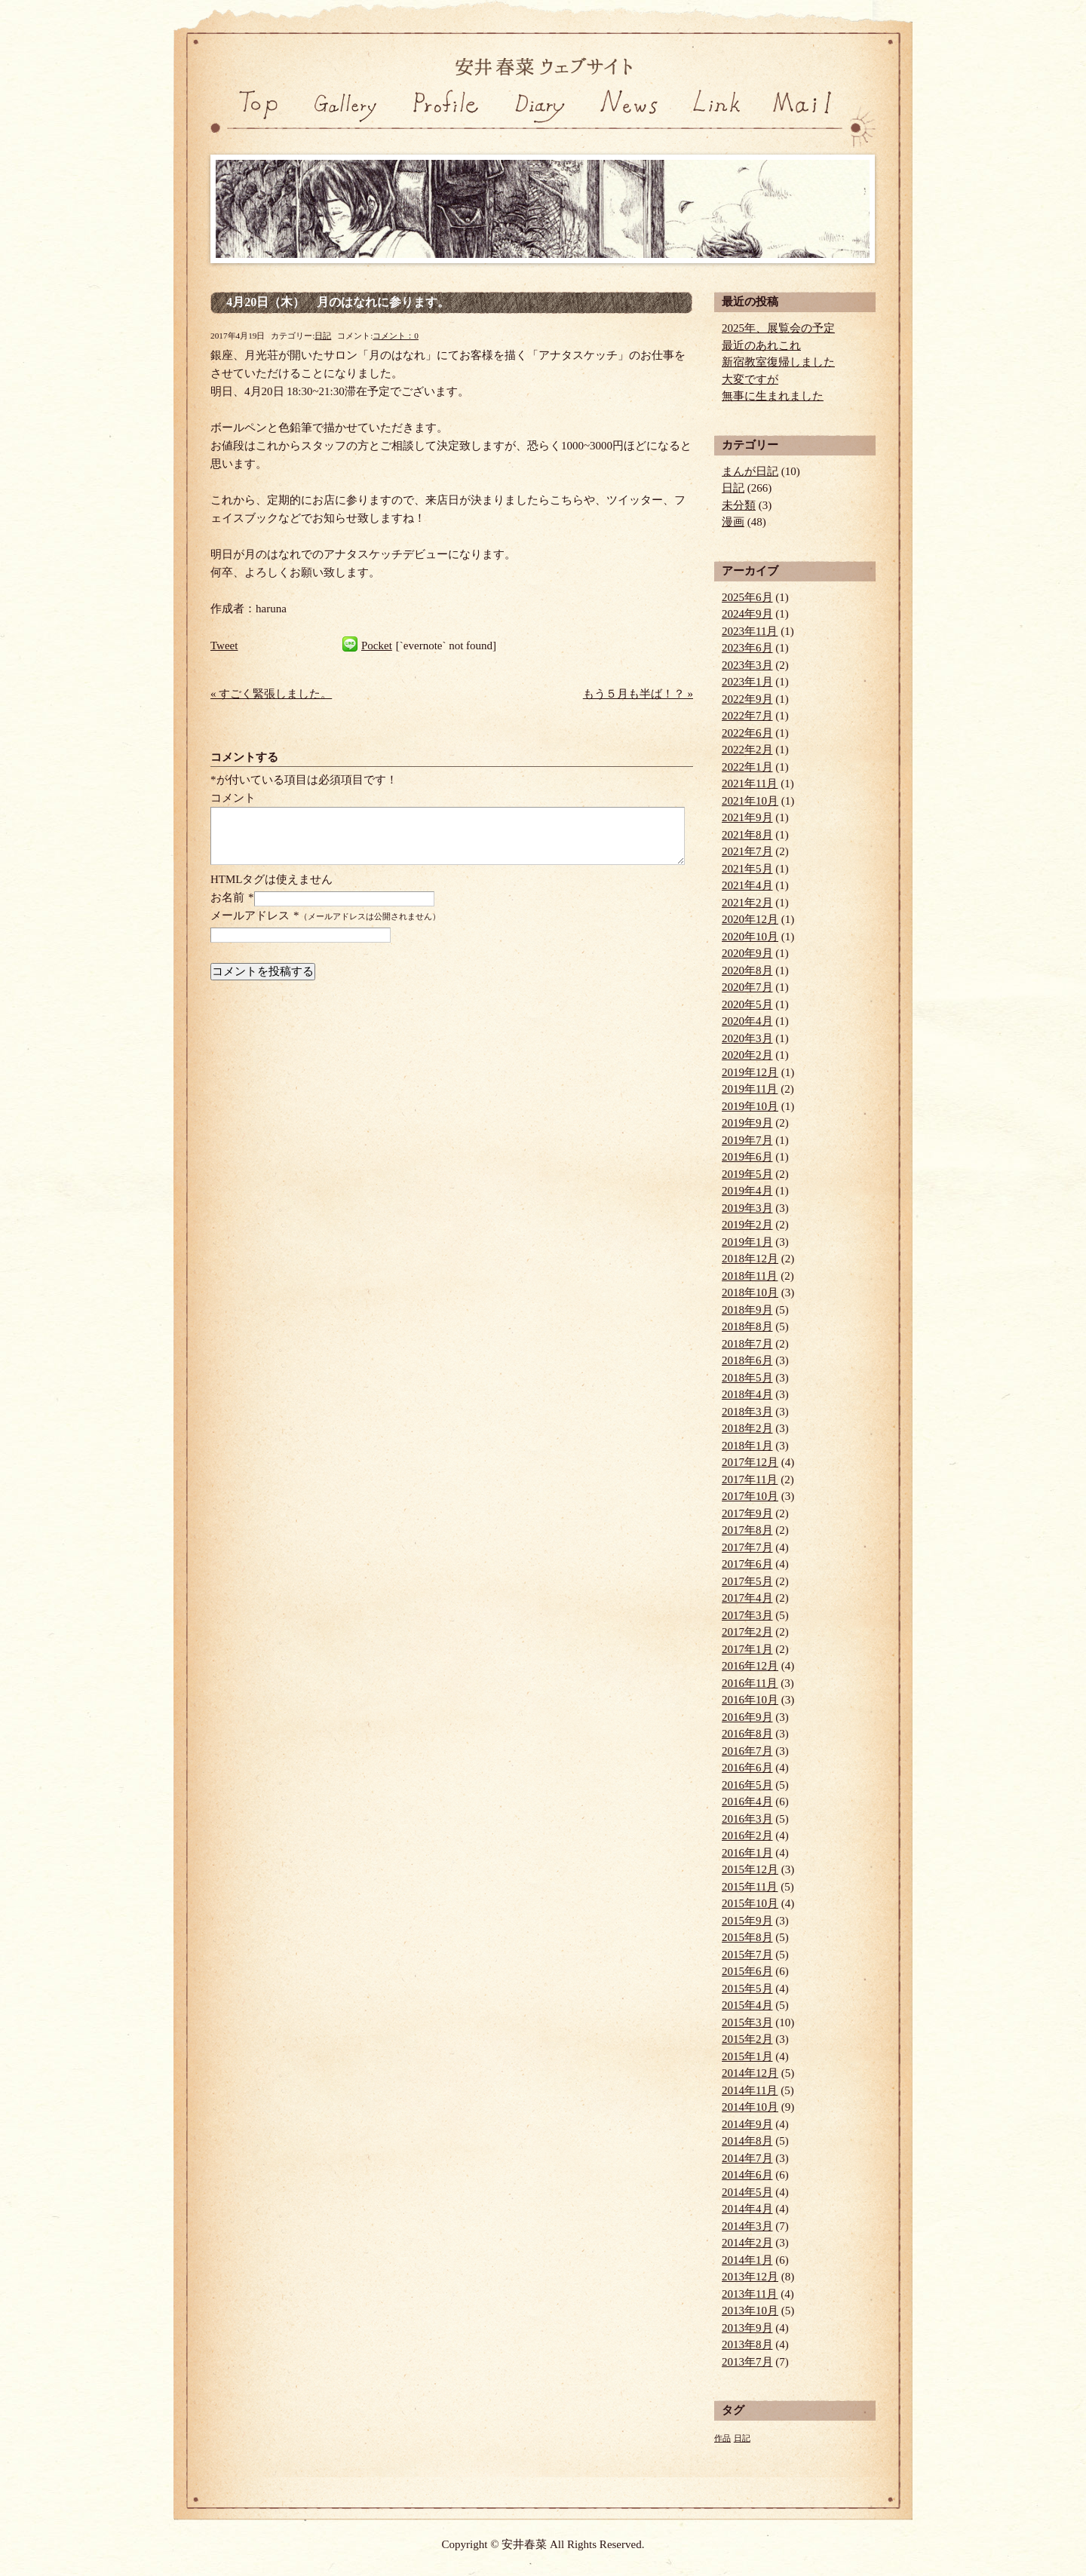 This screenshot has height=2576, width=1086. I want to click on 2018年12月, so click(750, 1259).